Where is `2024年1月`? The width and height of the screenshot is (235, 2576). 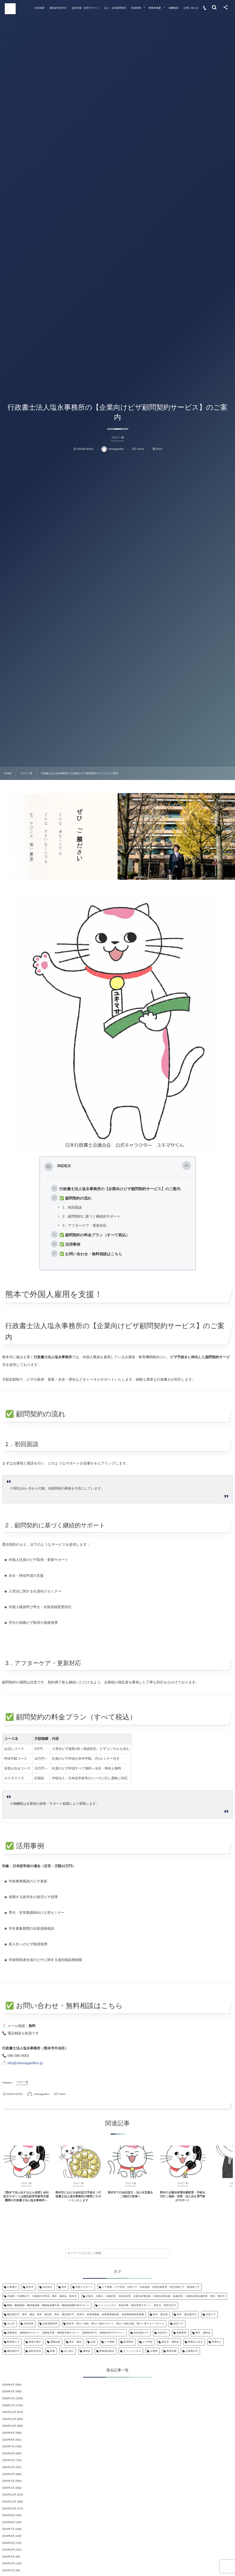 2024年1月 is located at coordinates (8, 2570).